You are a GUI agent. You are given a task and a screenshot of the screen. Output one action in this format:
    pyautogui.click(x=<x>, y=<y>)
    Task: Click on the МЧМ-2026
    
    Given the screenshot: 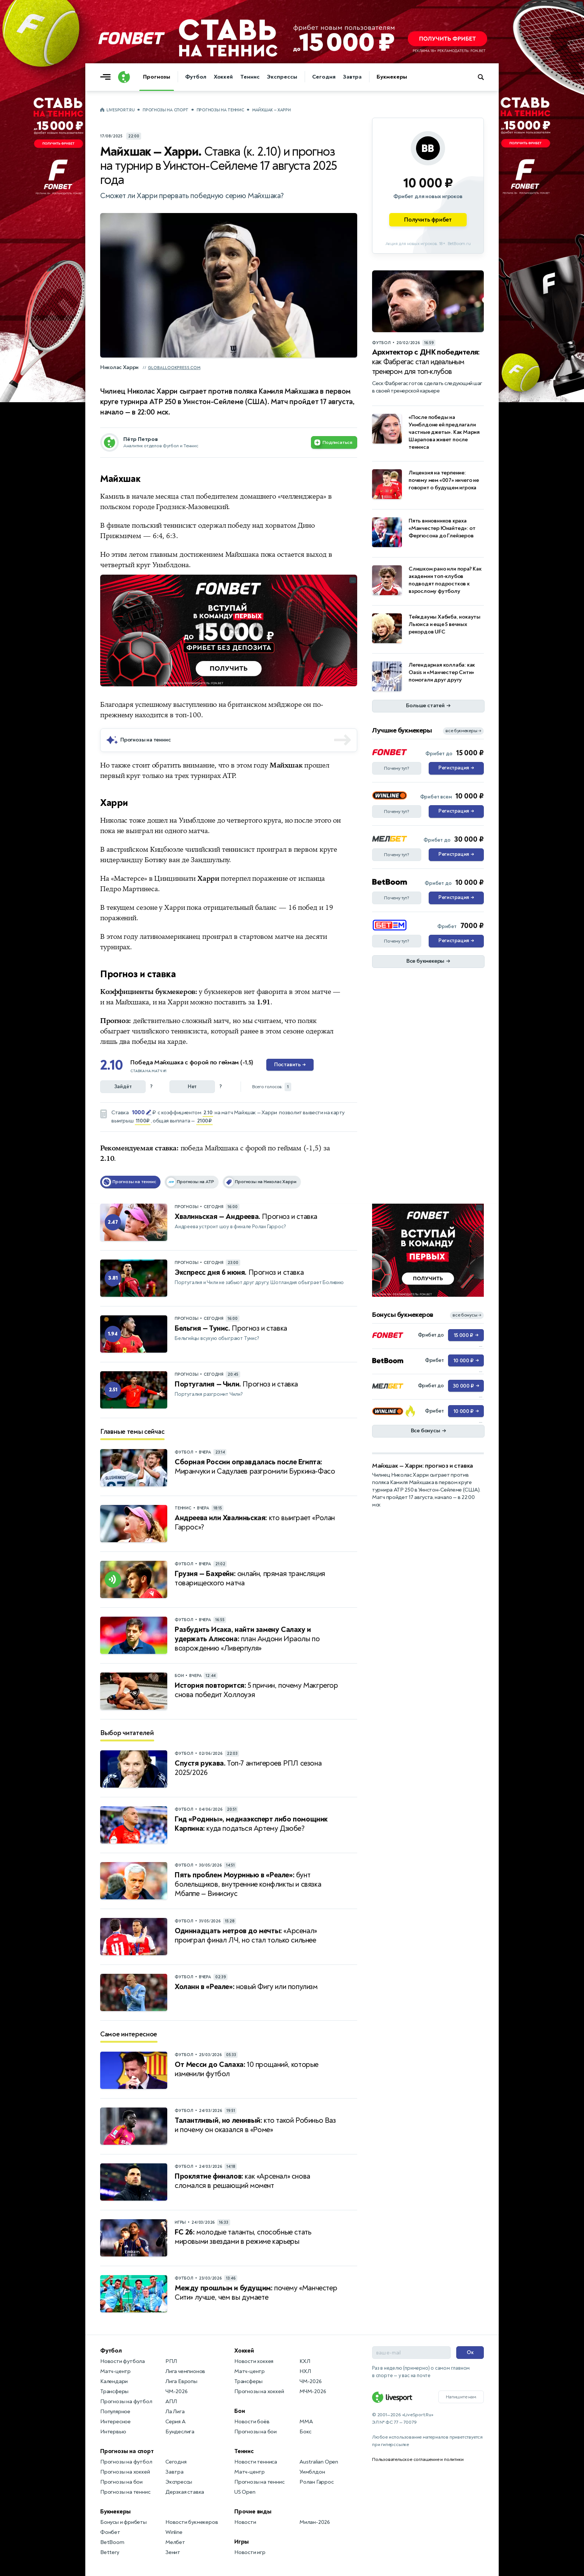 What is the action you would take?
    pyautogui.click(x=312, y=2391)
    